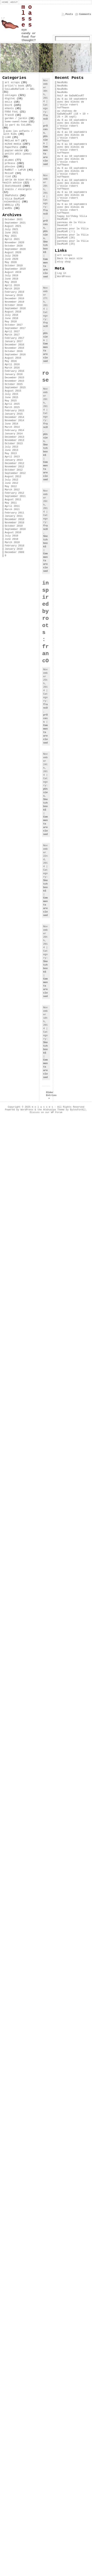 The width and height of the screenshot is (92, 2576). I want to click on July 2020, so click(11, 255).